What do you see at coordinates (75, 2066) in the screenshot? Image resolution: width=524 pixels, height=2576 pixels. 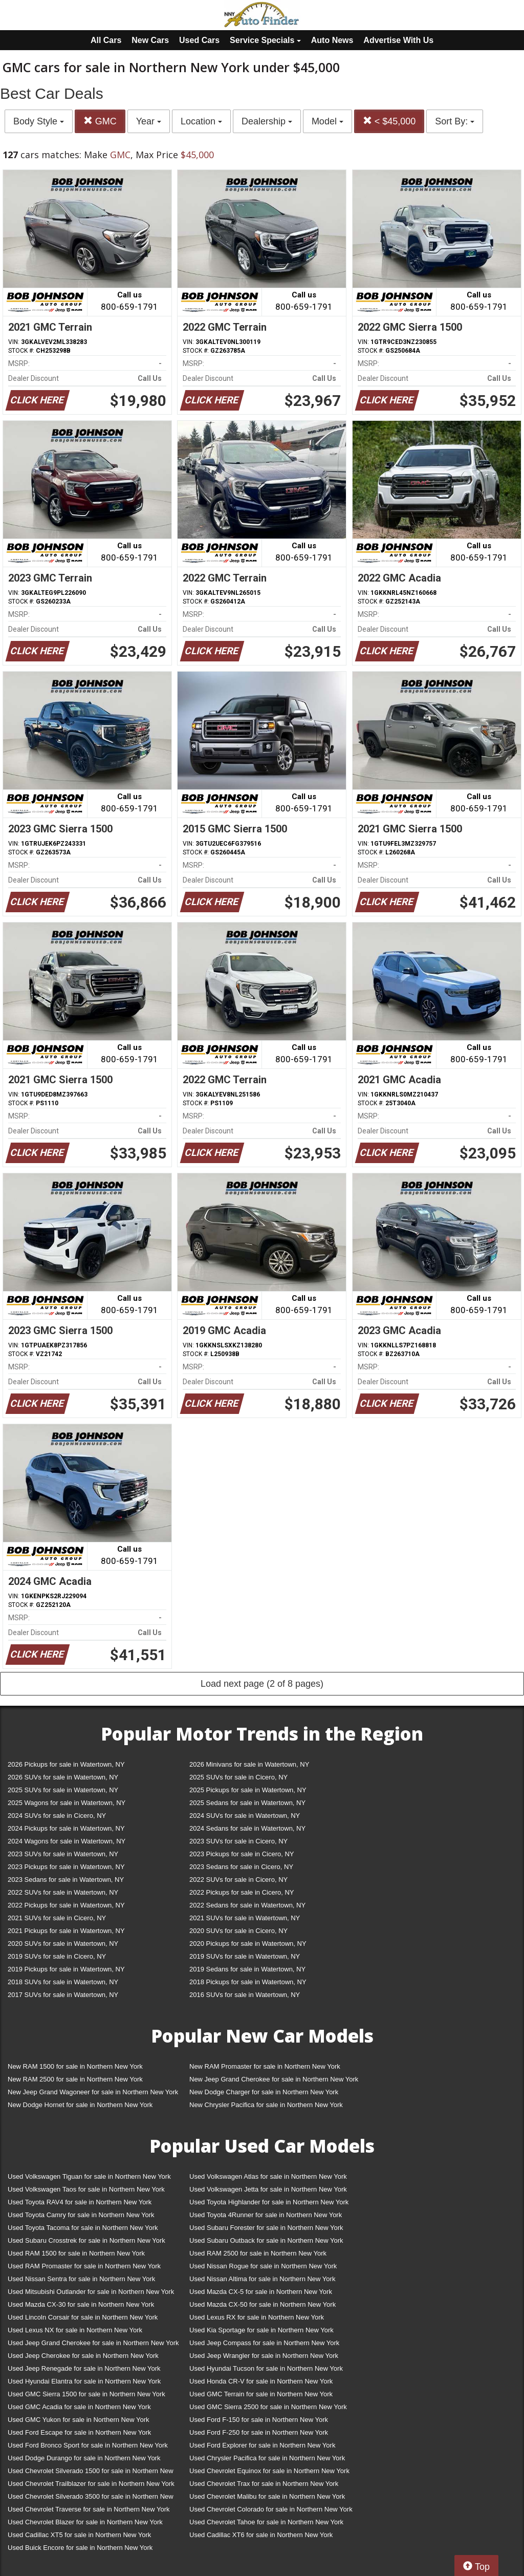 I see `New RAM 1500 for sale in Northern New York` at bounding box center [75, 2066].